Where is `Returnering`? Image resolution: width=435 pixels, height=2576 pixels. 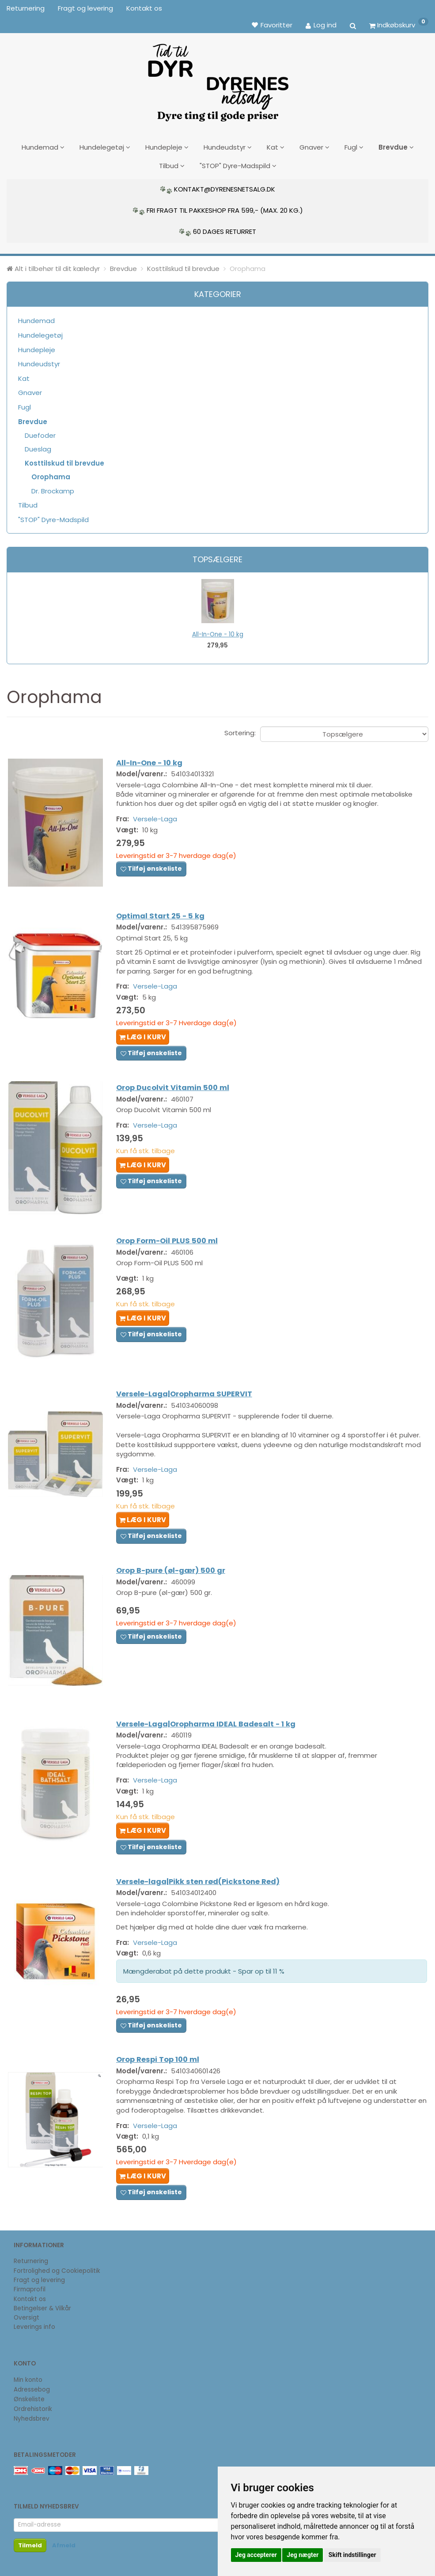
Returnering is located at coordinates (26, 8).